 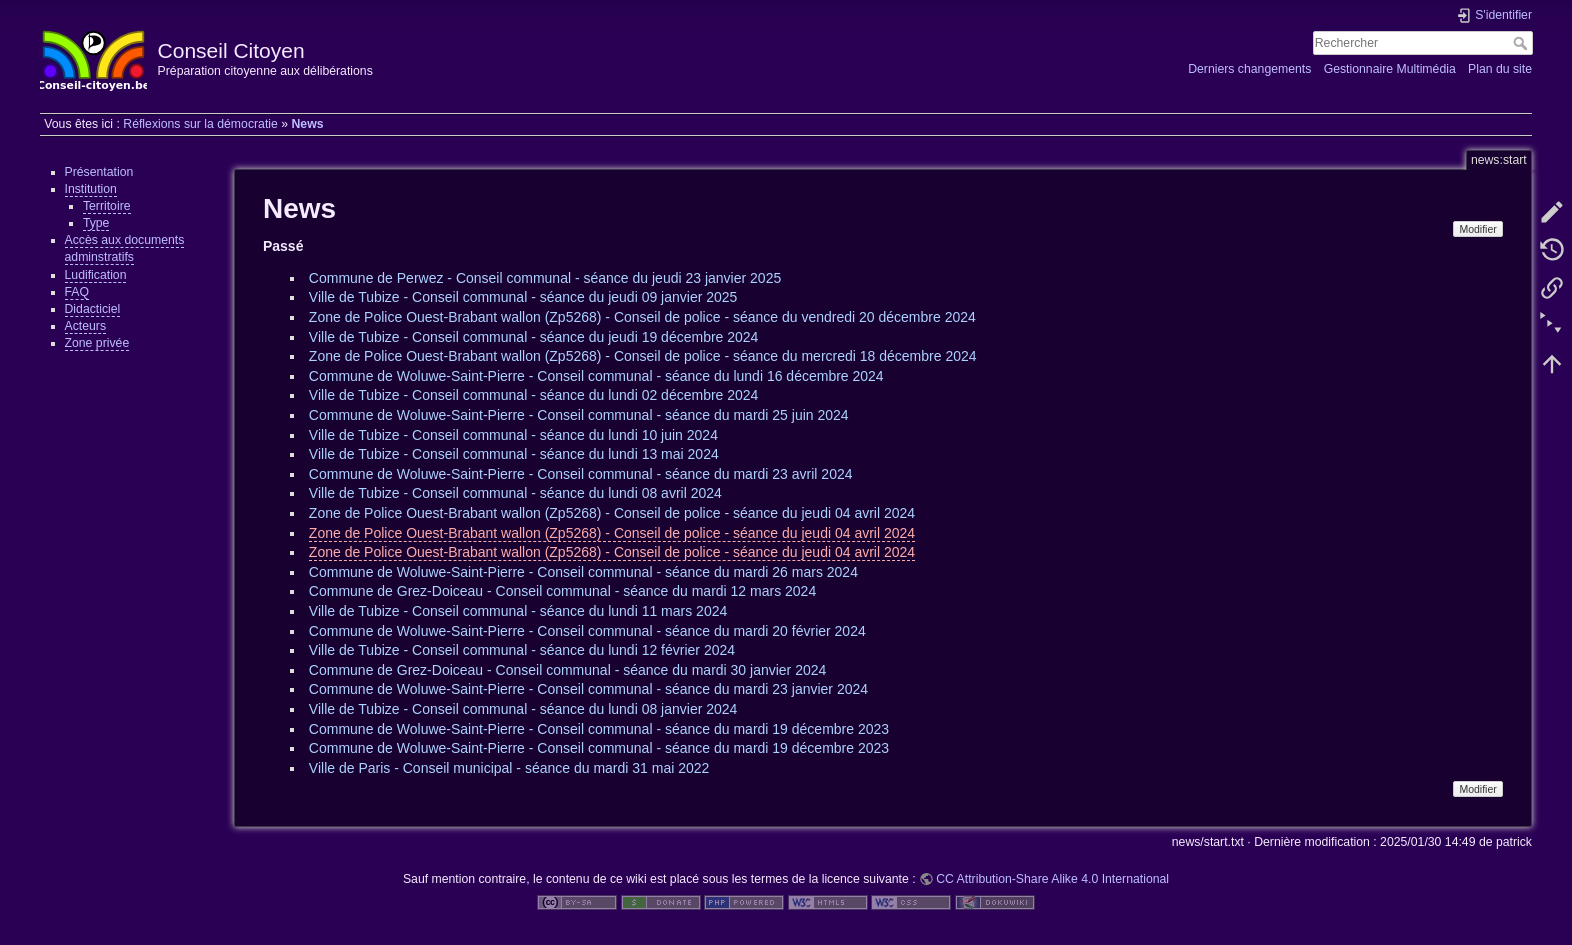 What do you see at coordinates (96, 275) in the screenshot?
I see `Ludification` at bounding box center [96, 275].